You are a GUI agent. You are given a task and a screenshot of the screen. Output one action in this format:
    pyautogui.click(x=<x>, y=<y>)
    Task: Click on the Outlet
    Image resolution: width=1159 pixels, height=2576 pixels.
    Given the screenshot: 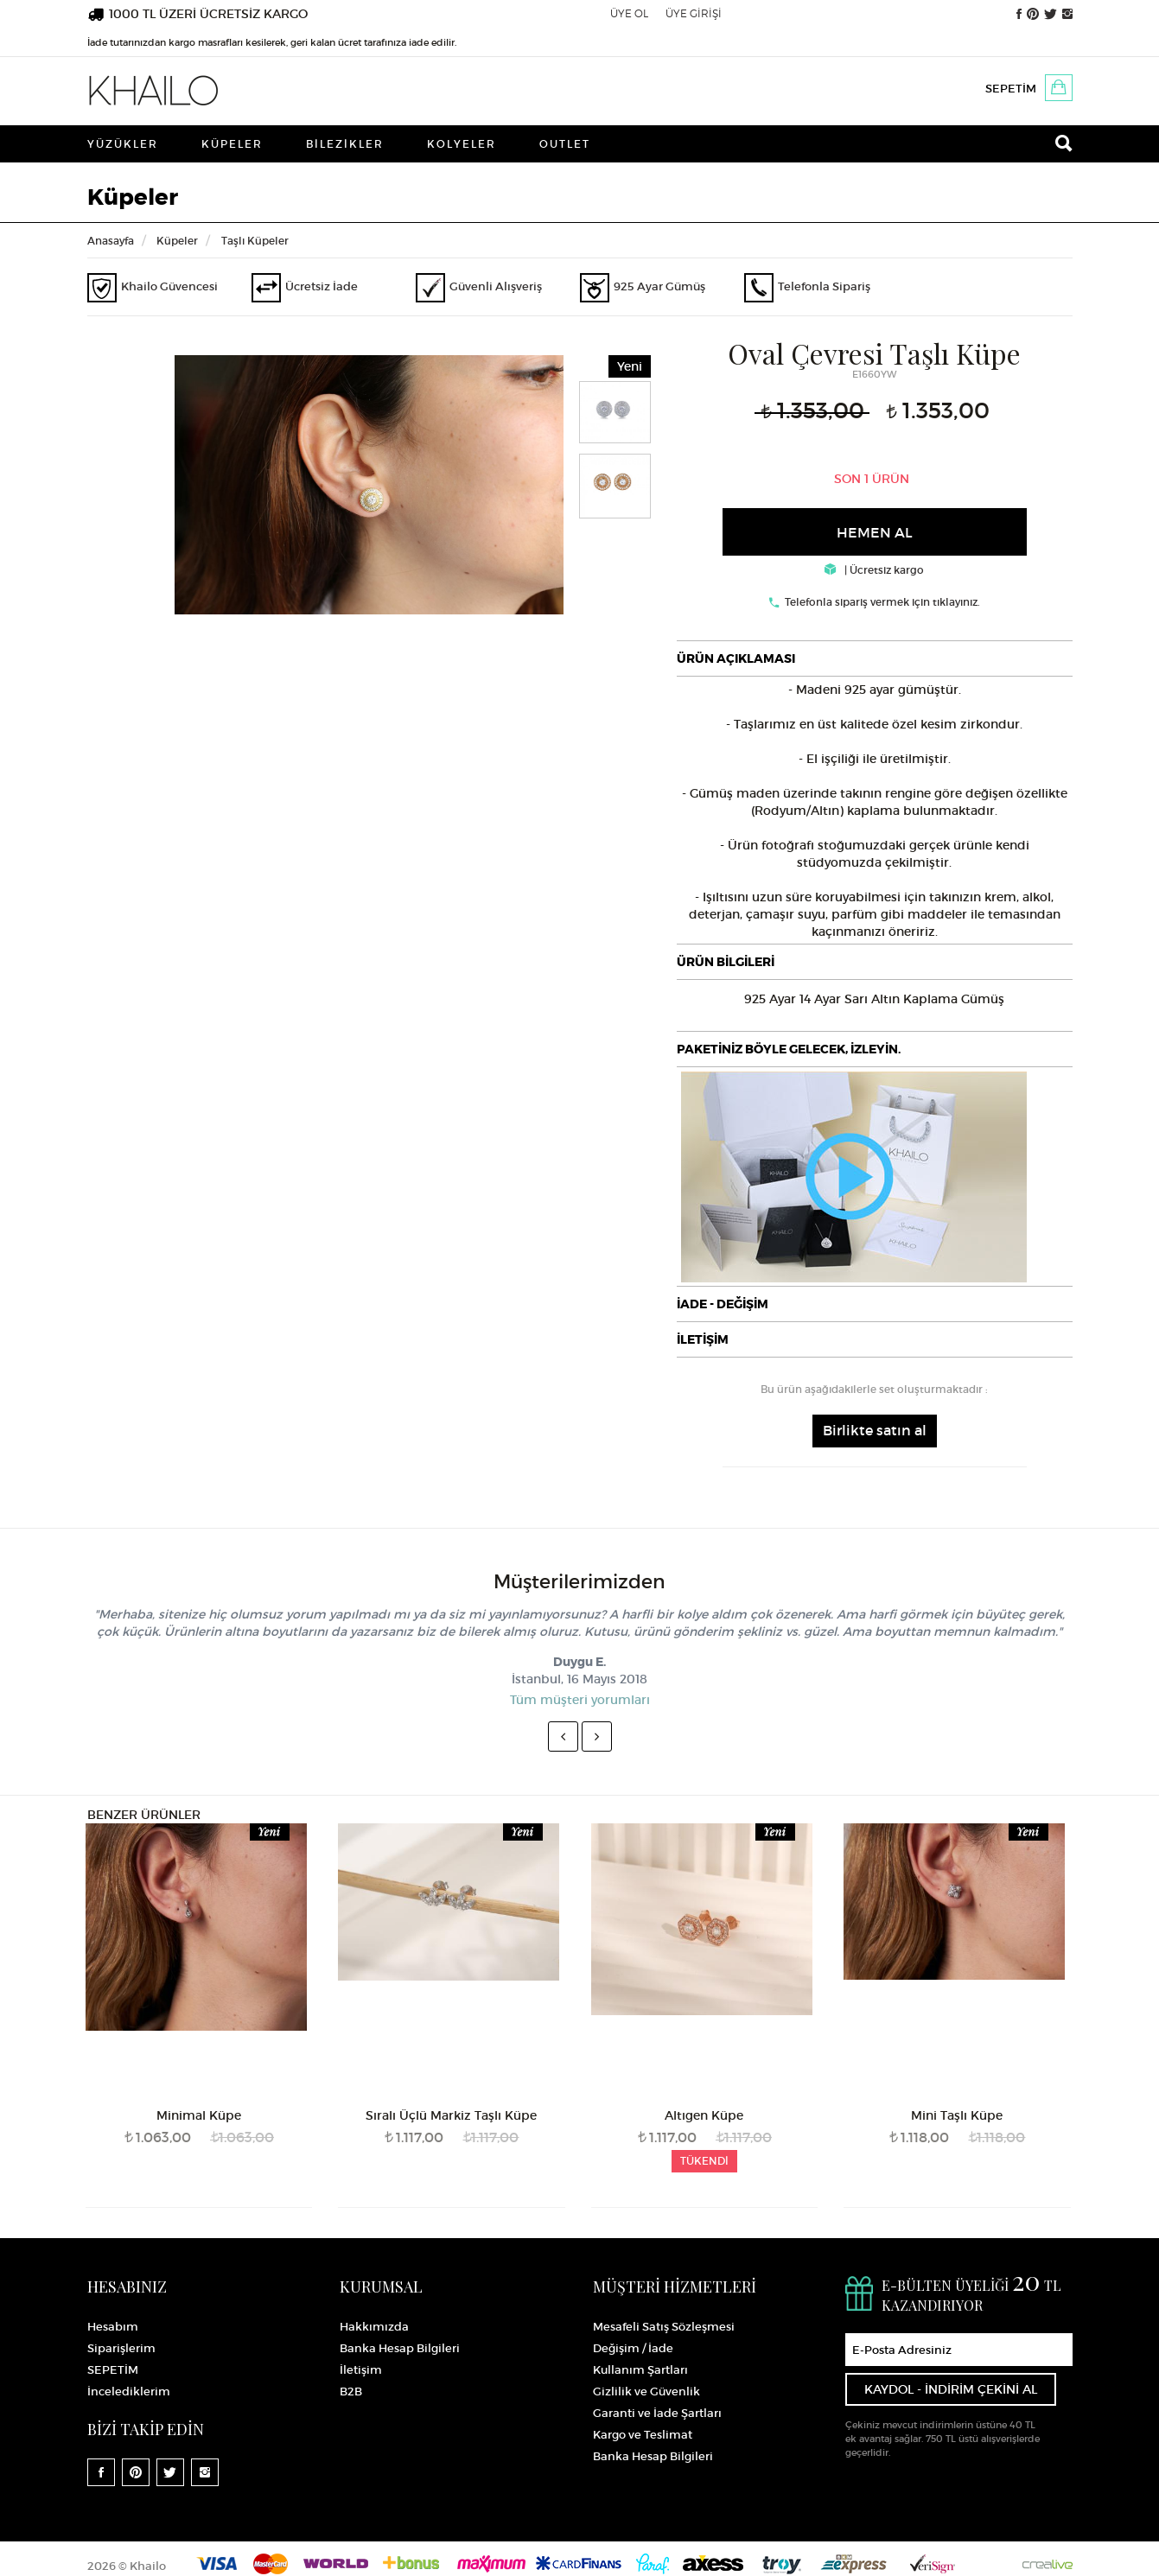 What is the action you would take?
    pyautogui.click(x=564, y=143)
    